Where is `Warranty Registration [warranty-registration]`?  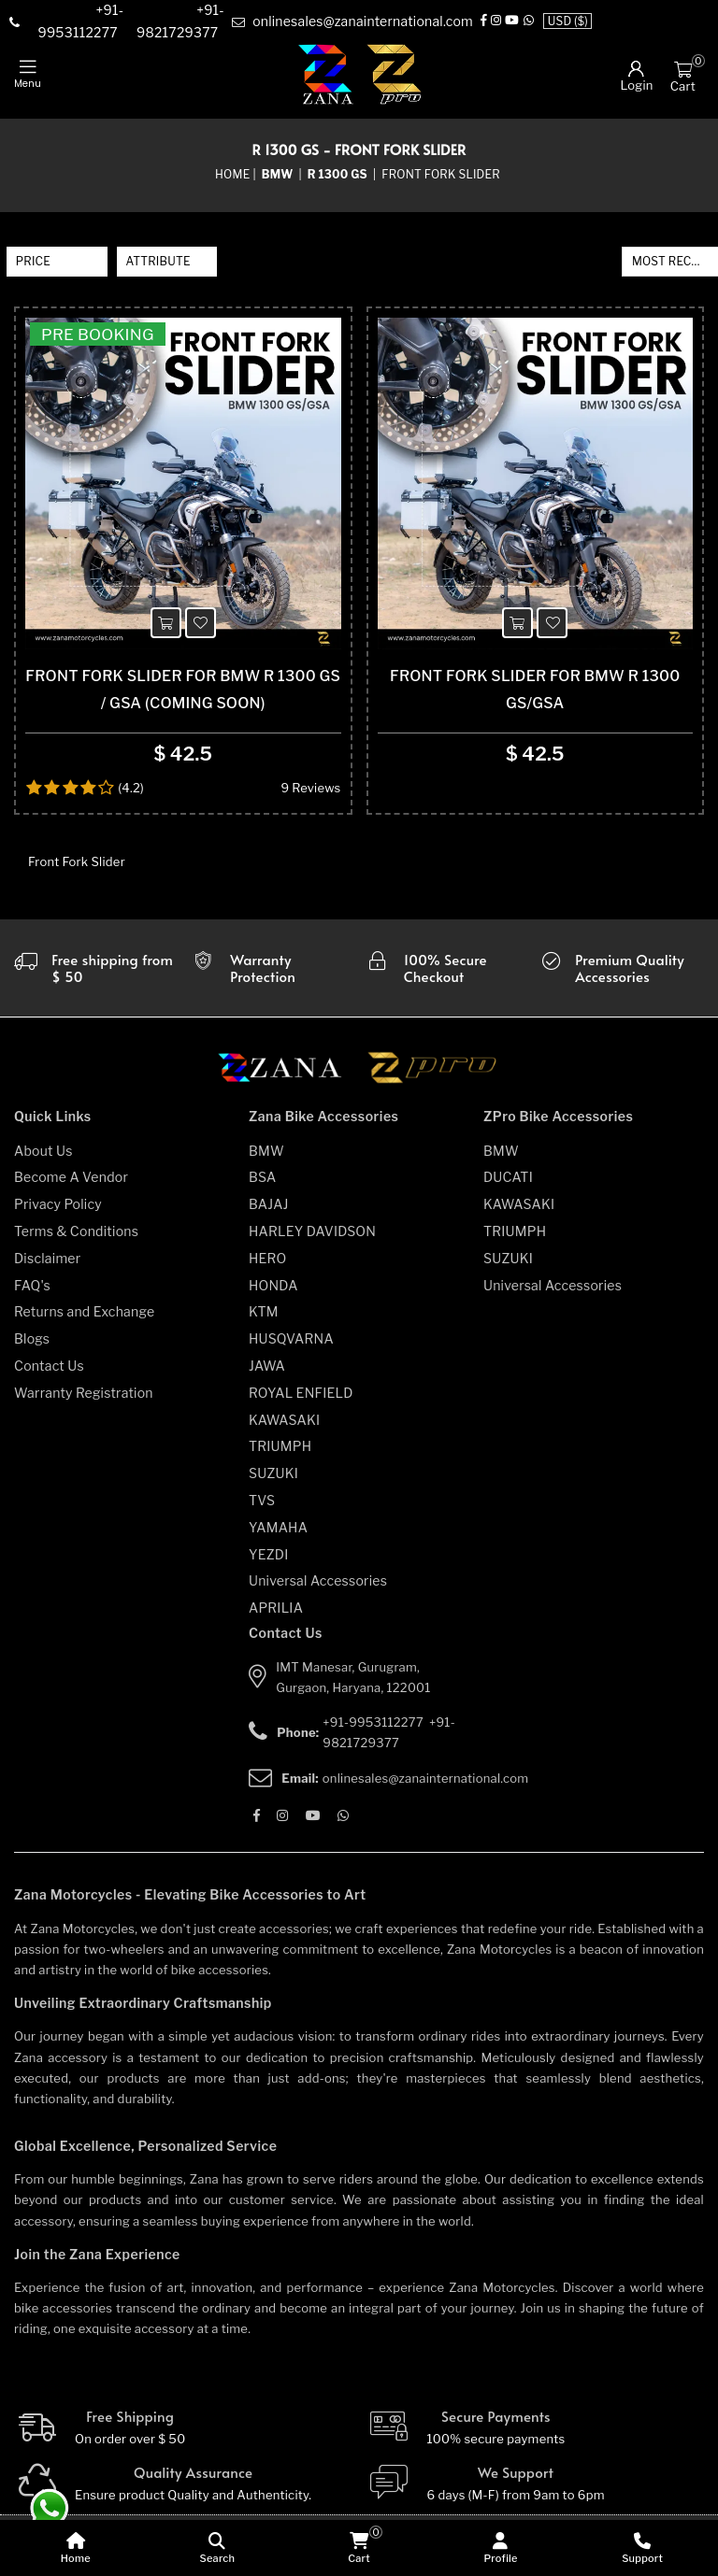
Warranty Registration [warranty-registration] is located at coordinates (83, 1402).